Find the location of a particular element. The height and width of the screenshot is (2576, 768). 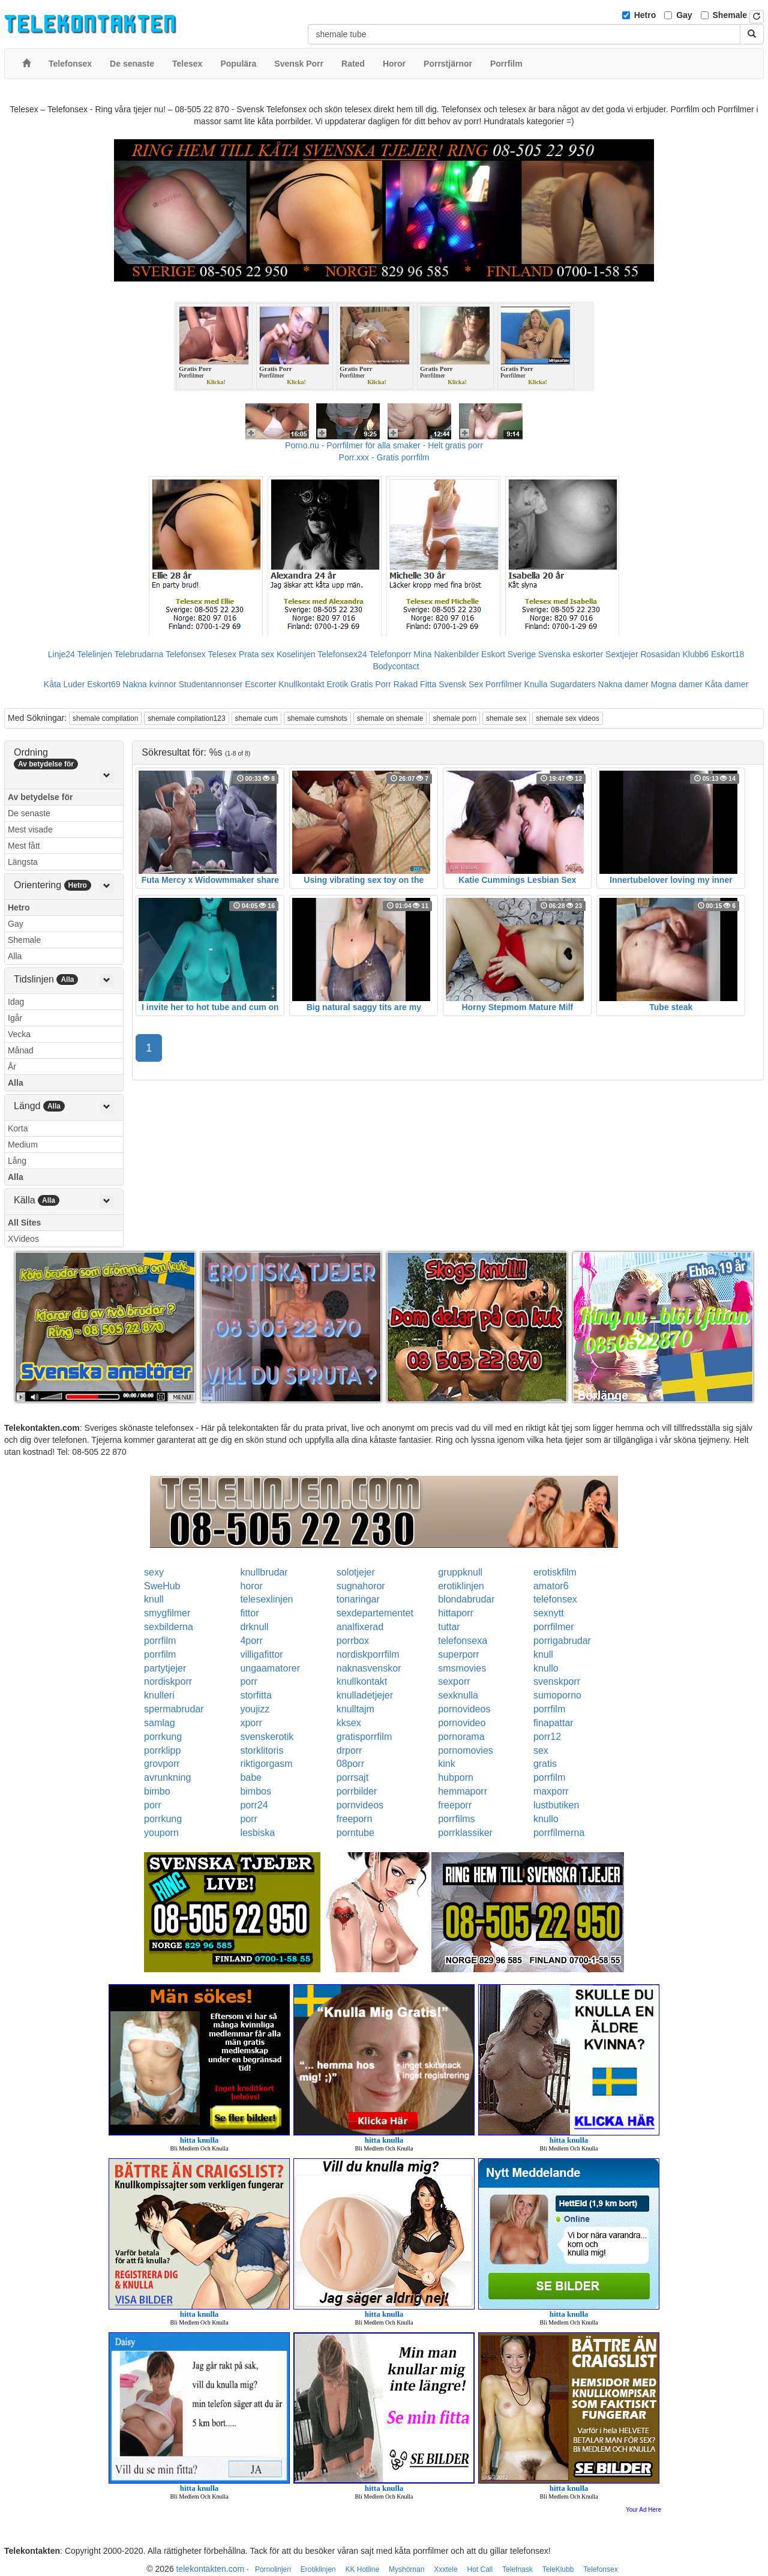

freeporn is located at coordinates (355, 1819).